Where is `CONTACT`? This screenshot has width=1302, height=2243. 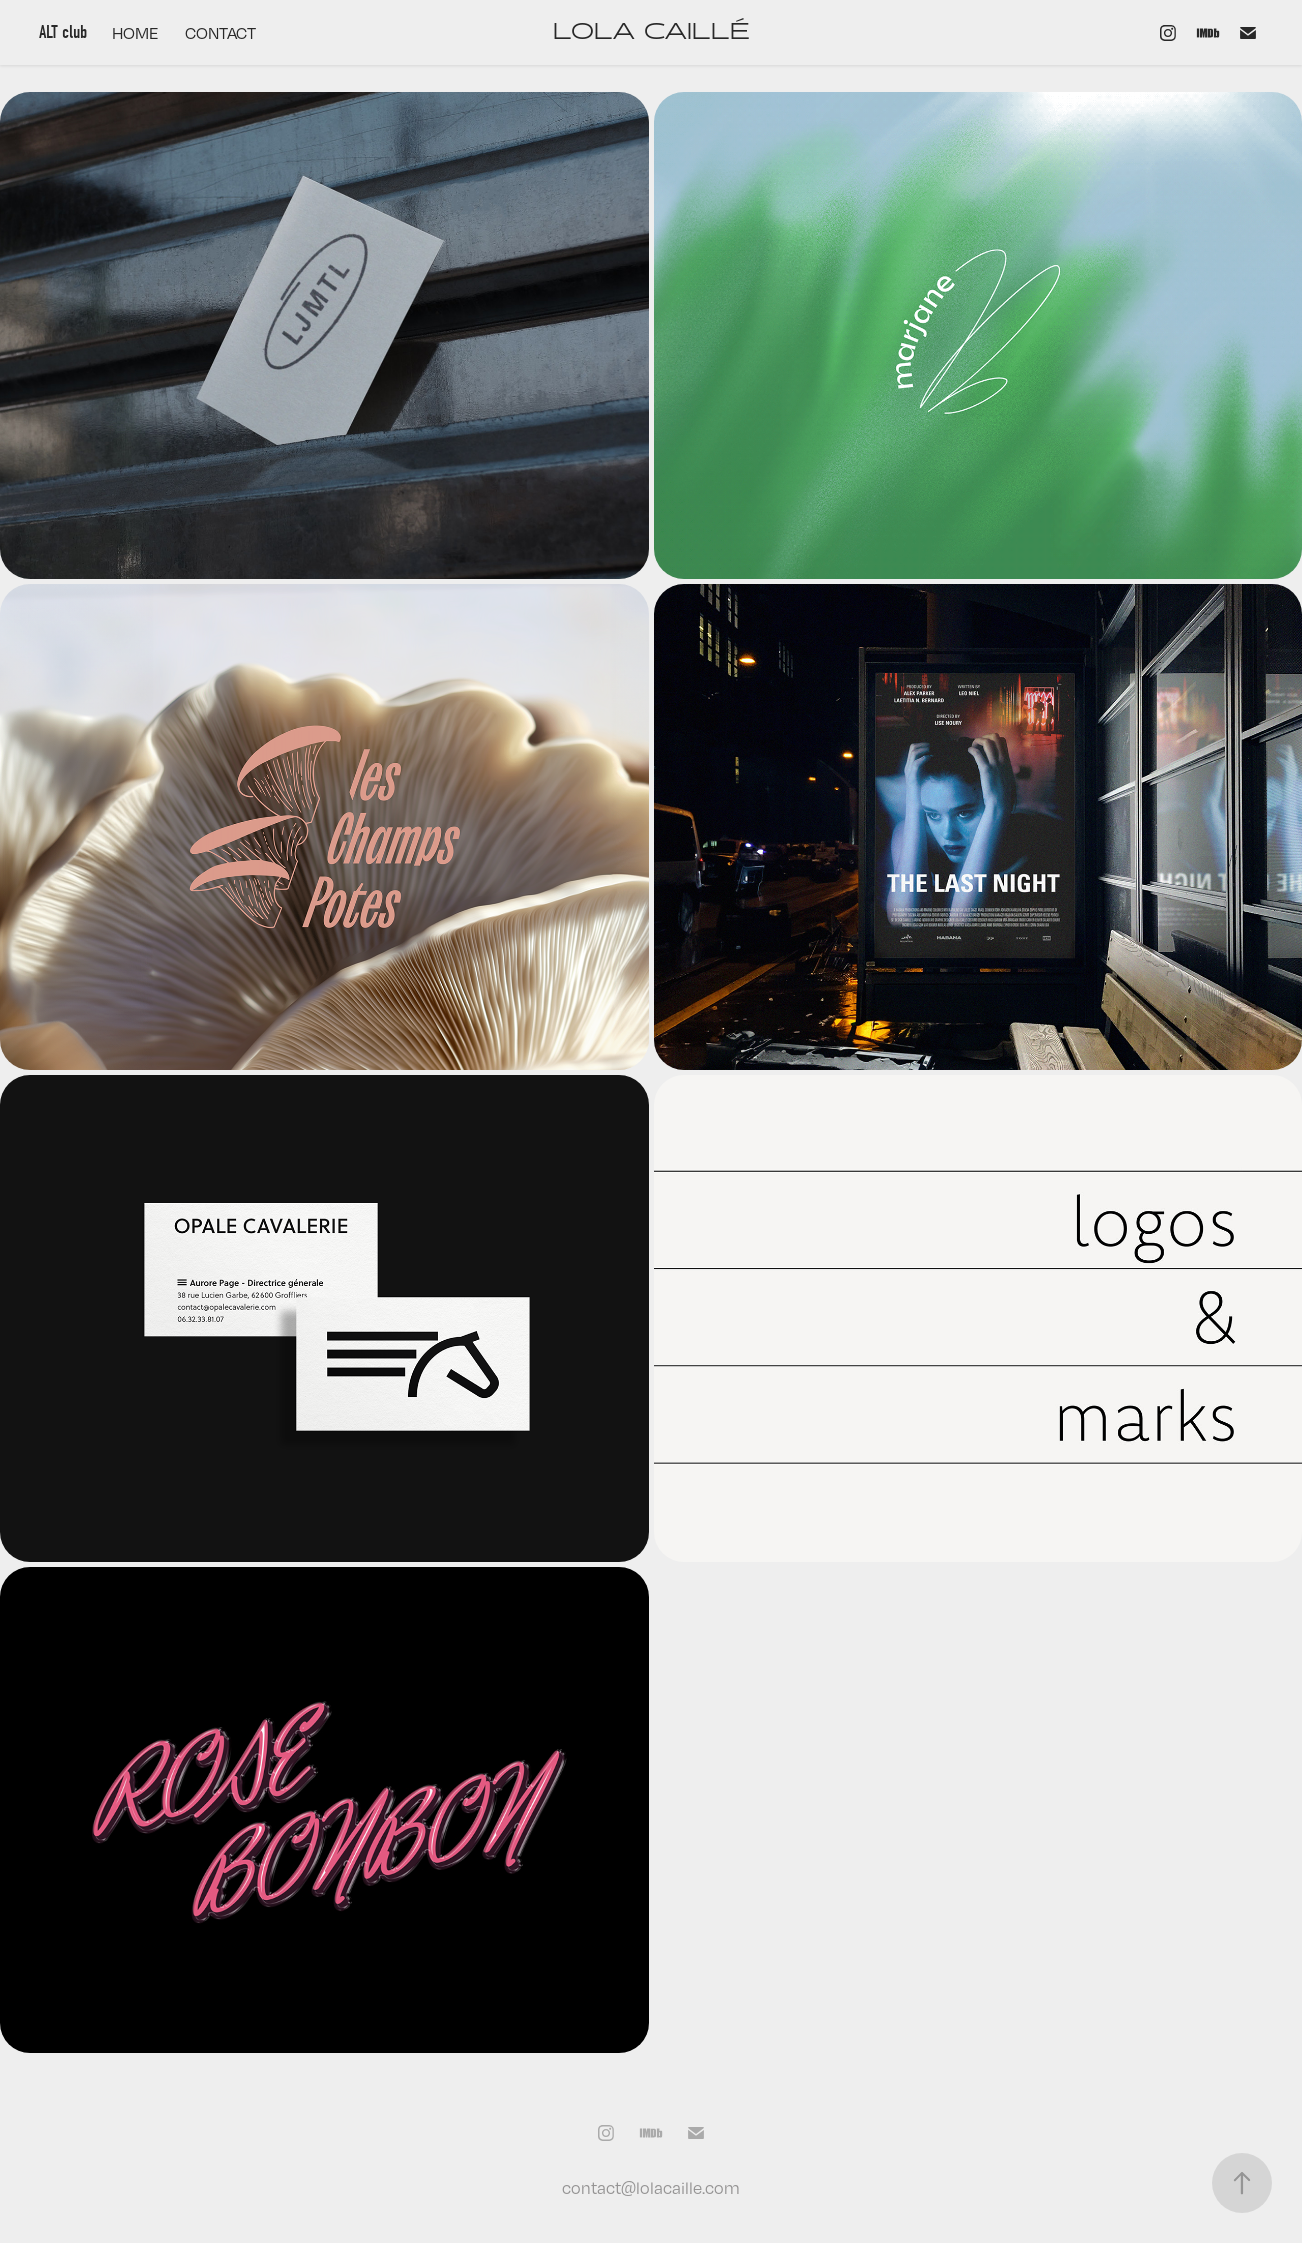 CONTACT is located at coordinates (220, 33).